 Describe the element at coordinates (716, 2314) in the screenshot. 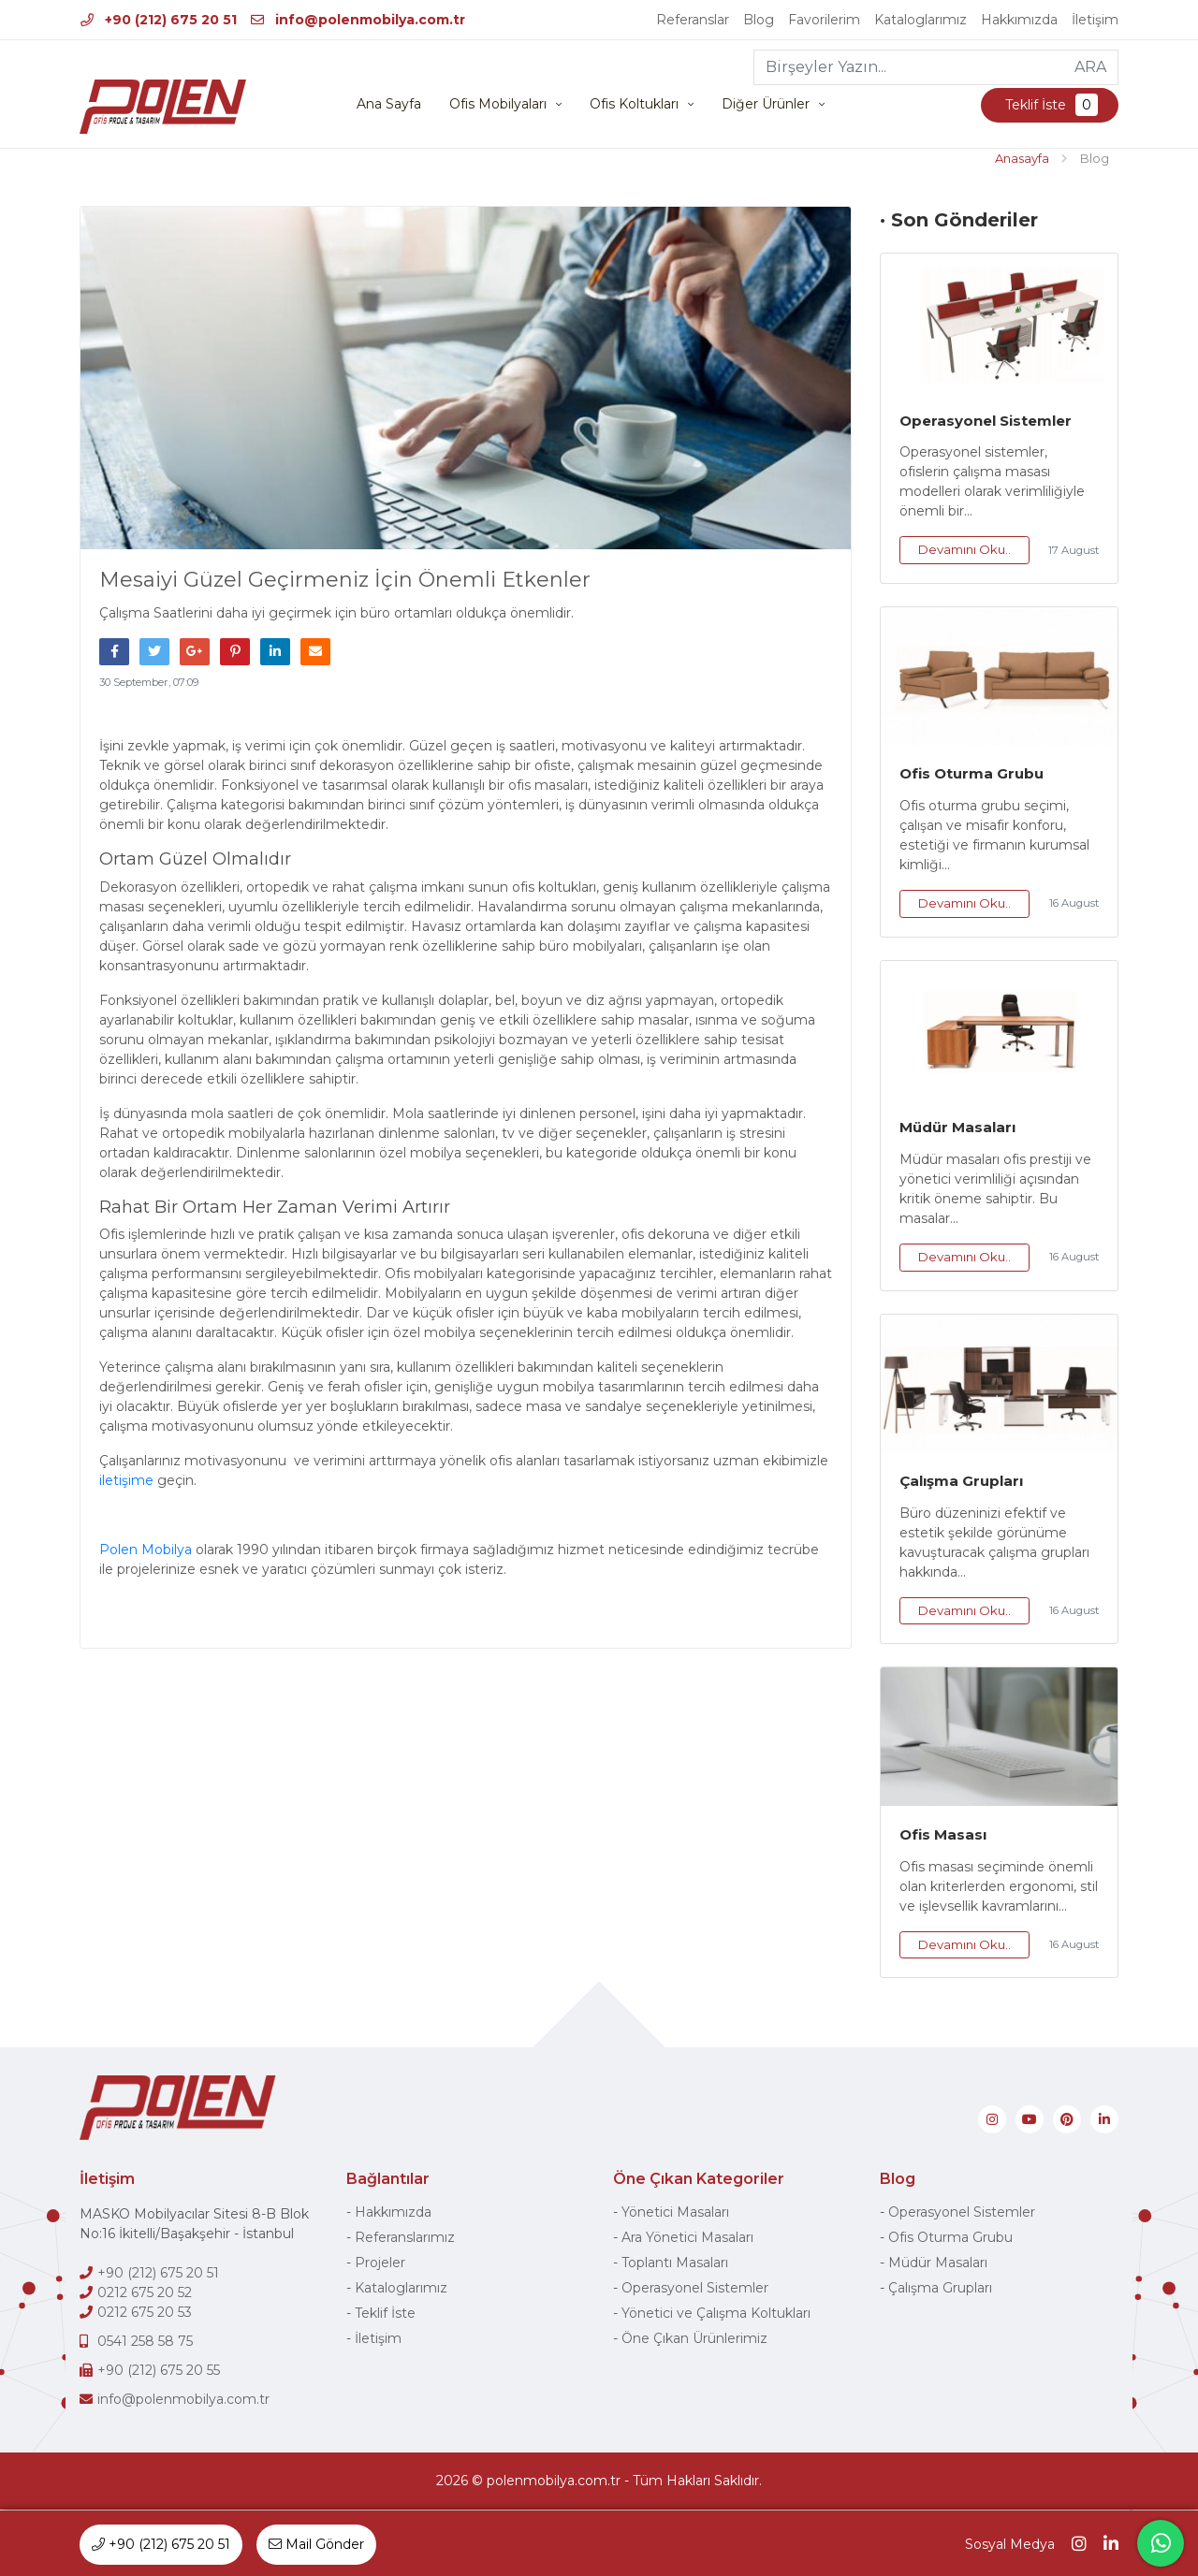

I see `Yönetici ve Çalışma Koltukları` at that location.